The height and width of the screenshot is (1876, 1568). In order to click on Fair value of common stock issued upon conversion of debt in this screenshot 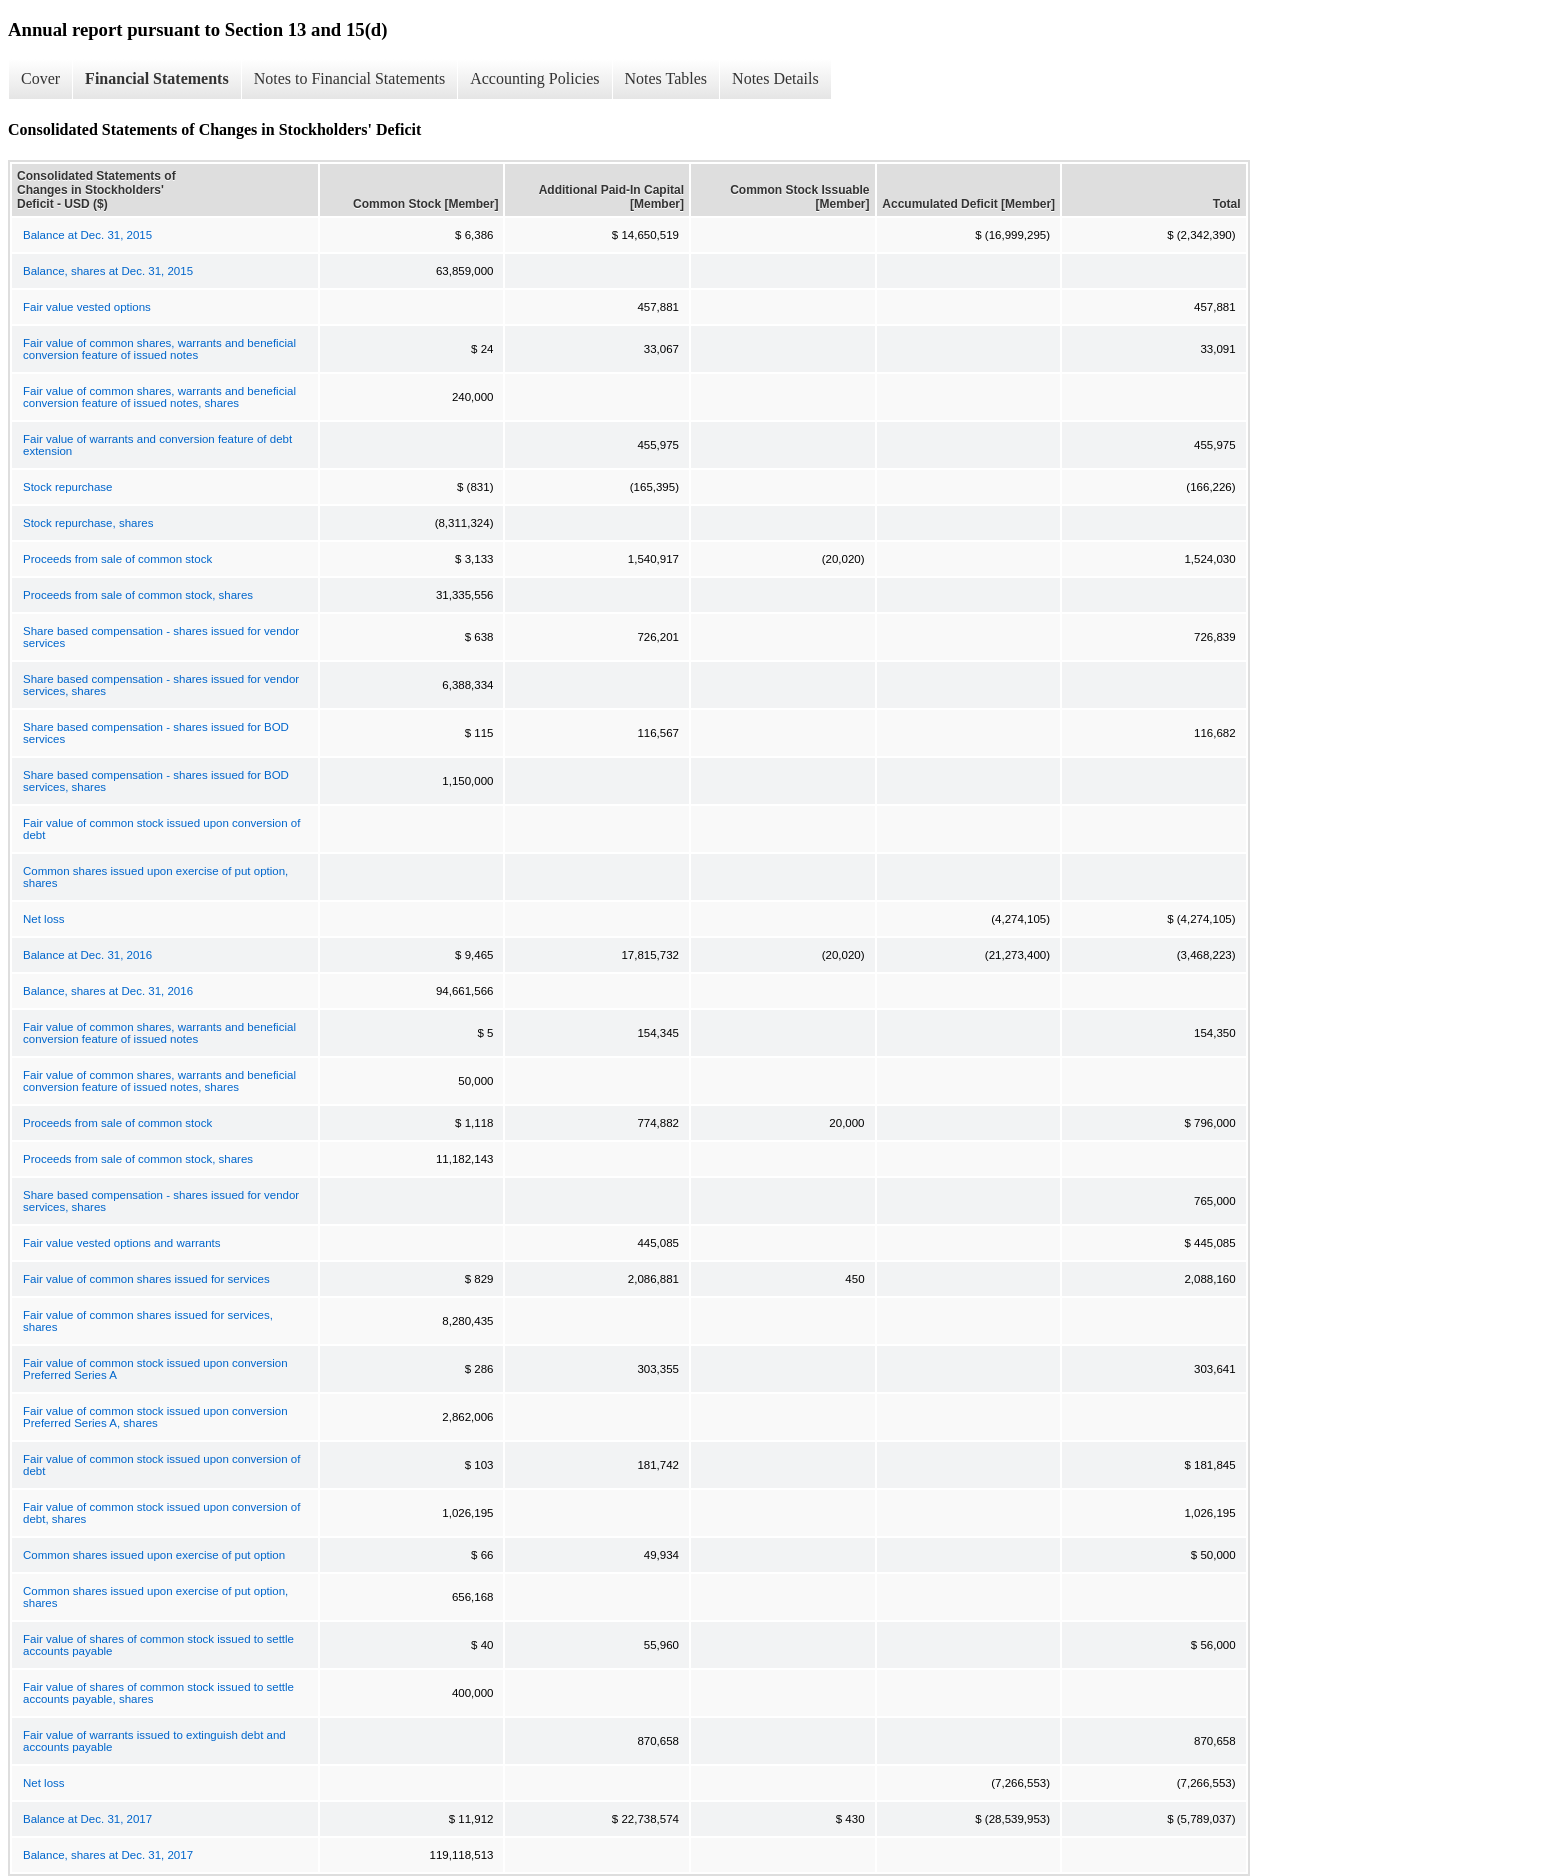, I will do `click(161, 829)`.